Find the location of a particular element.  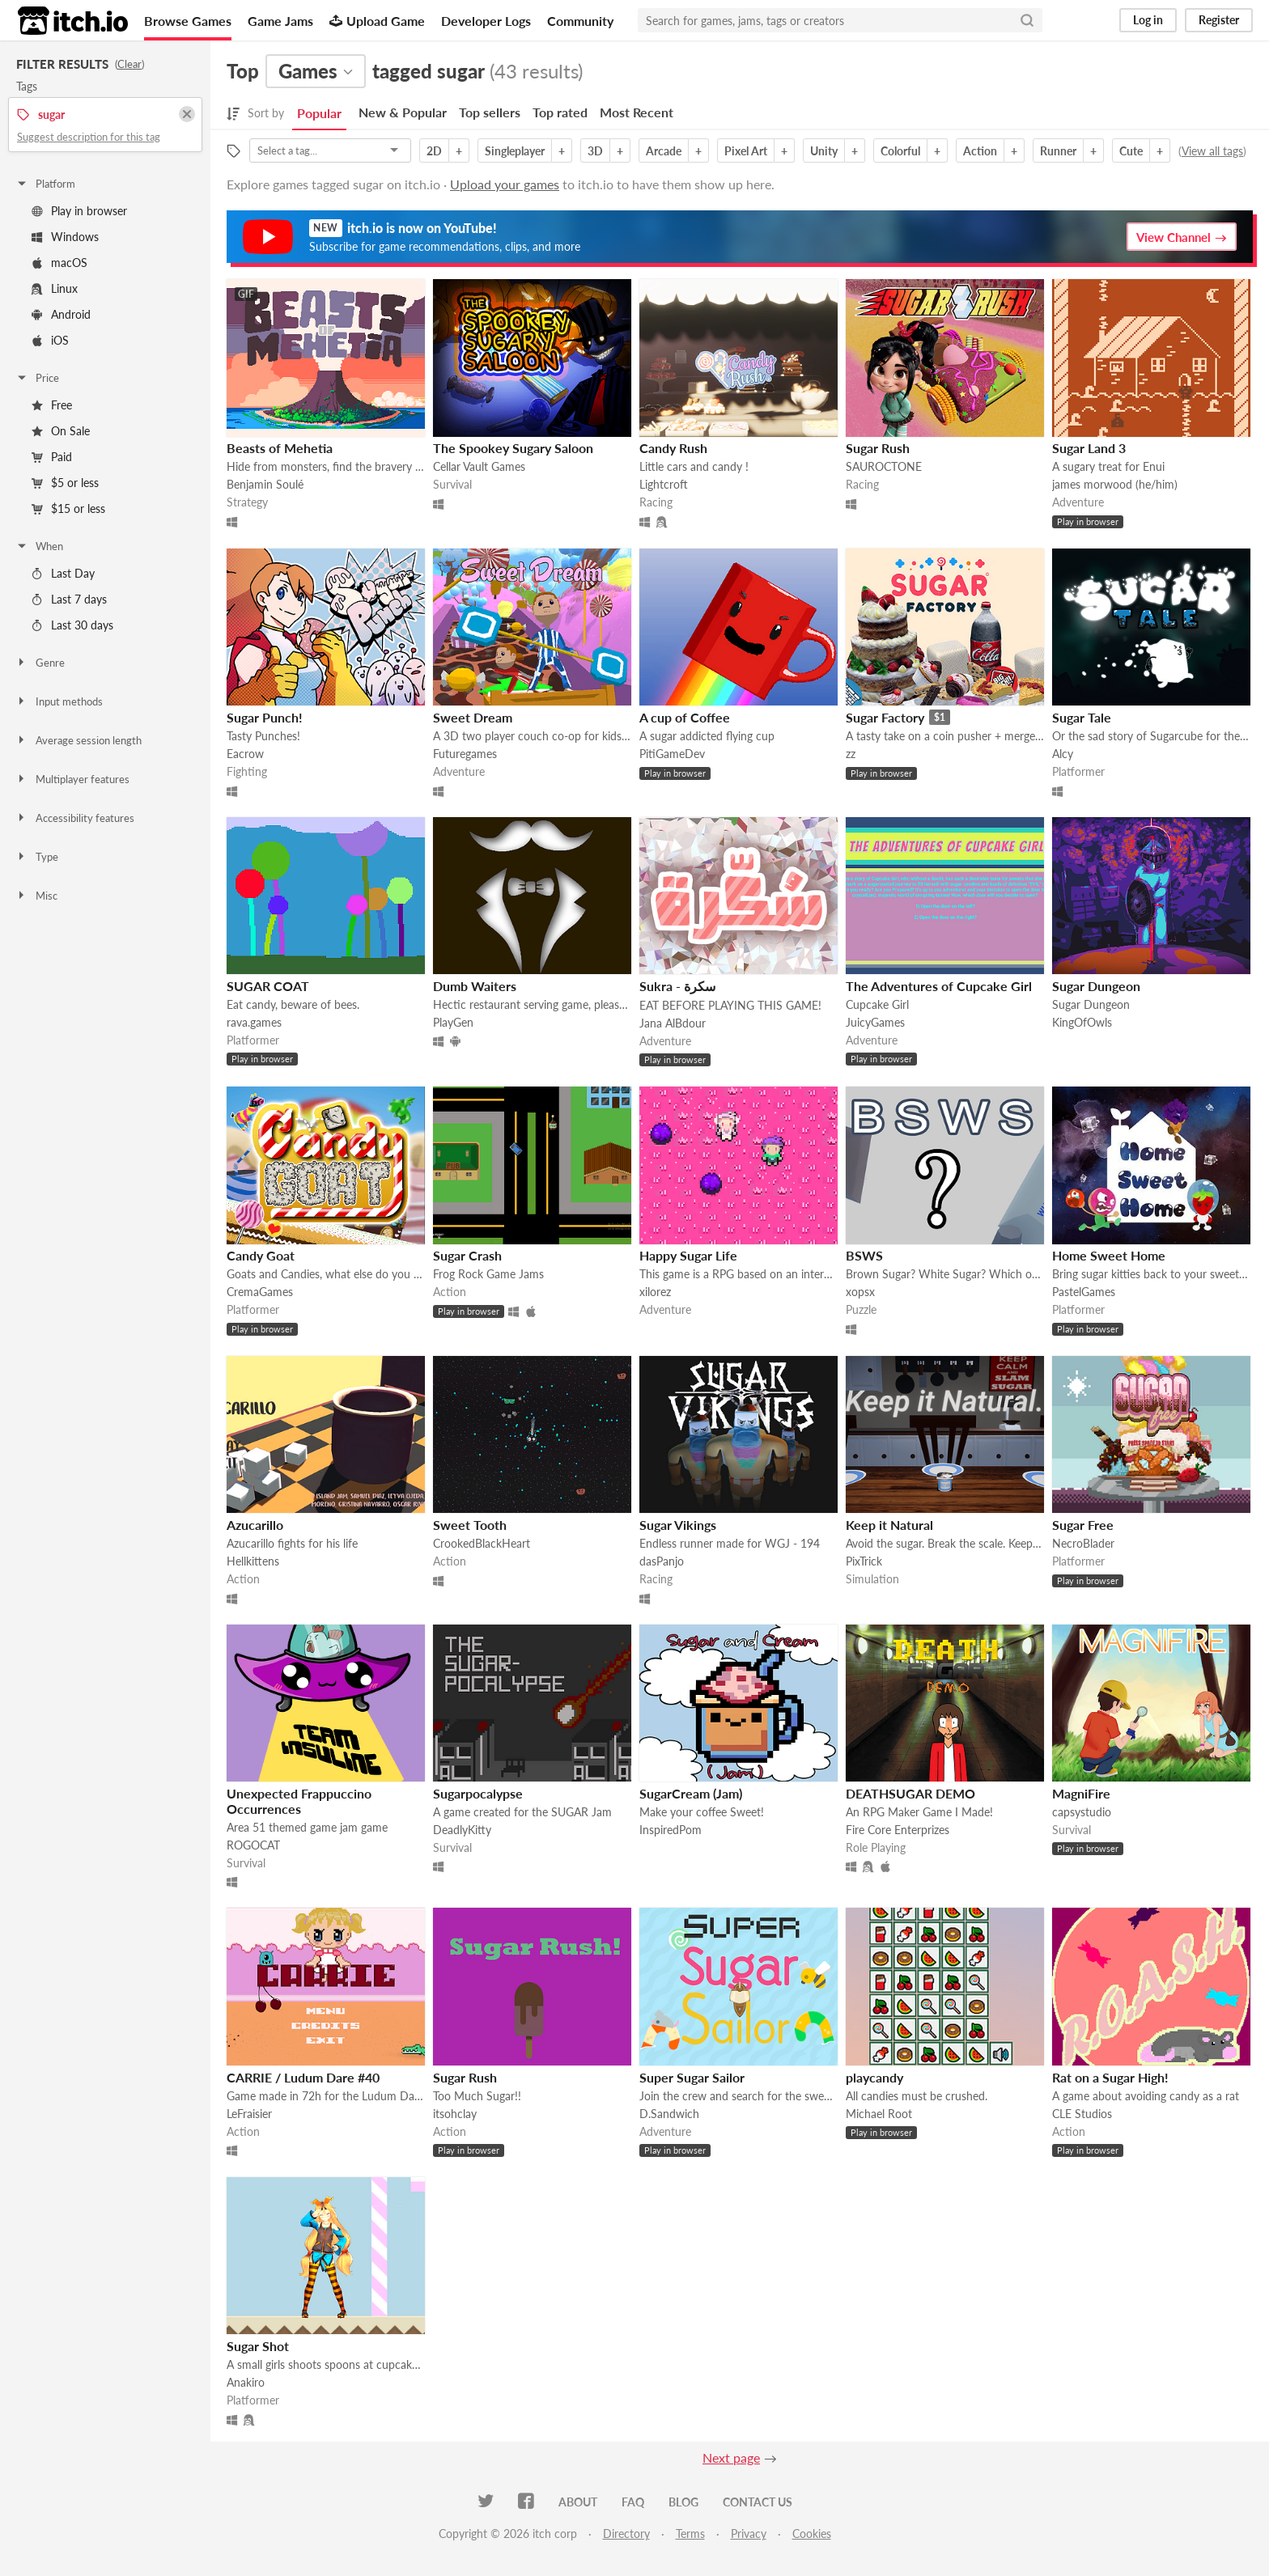

Suggest description for this tag is located at coordinates (88, 136).